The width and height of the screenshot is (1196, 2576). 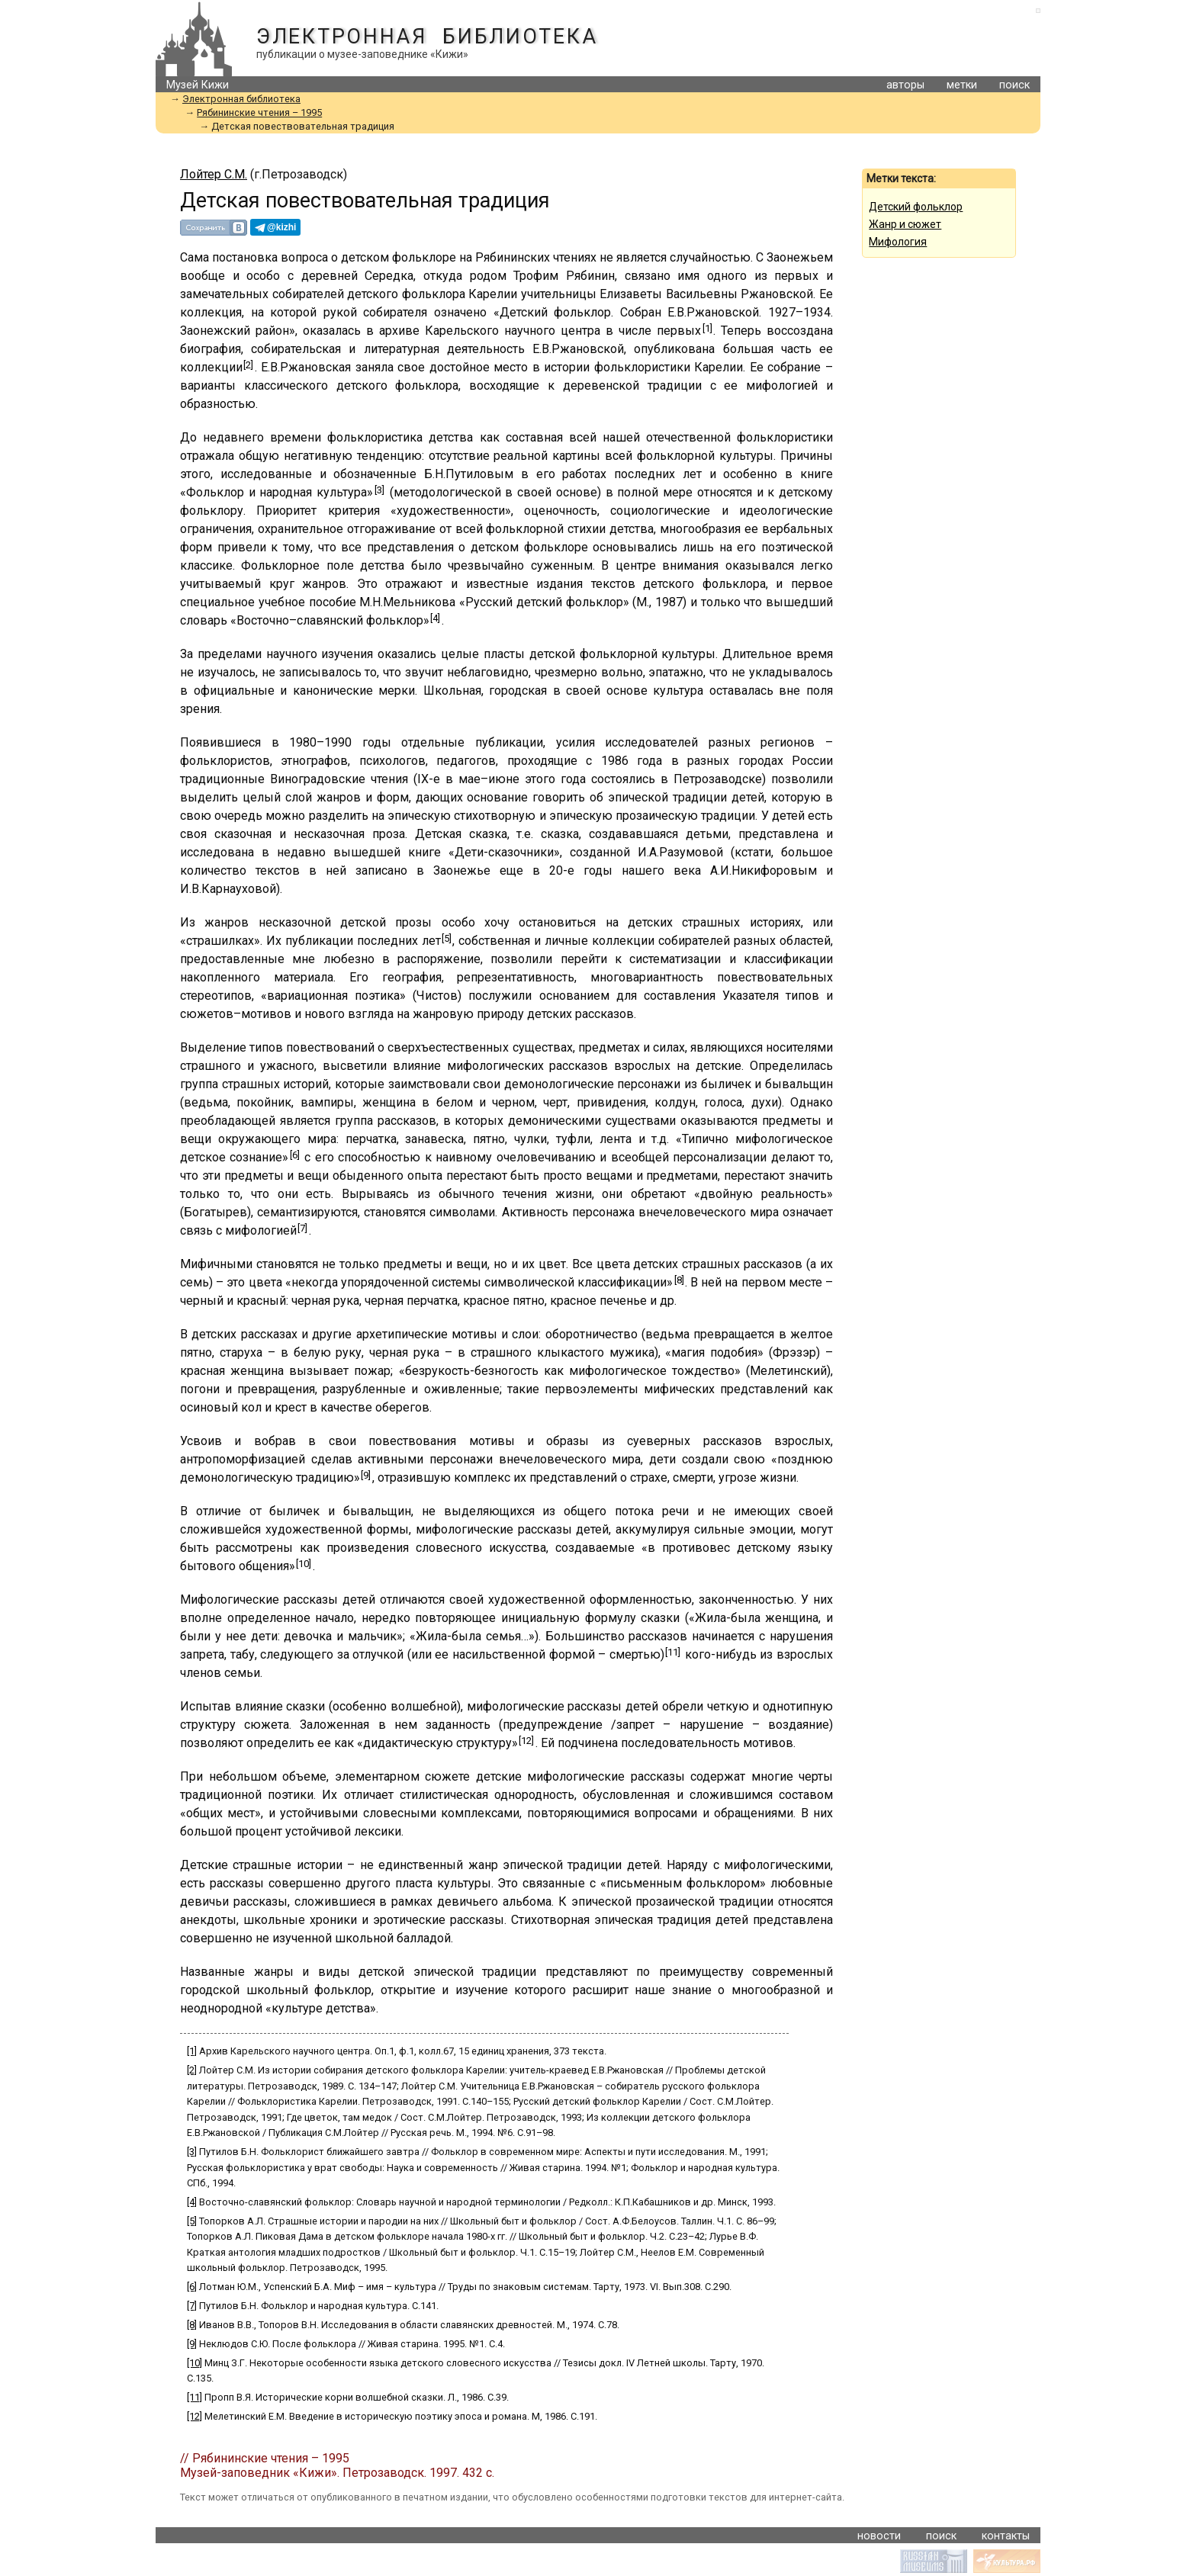 What do you see at coordinates (295, 1155) in the screenshot?
I see `[6]` at bounding box center [295, 1155].